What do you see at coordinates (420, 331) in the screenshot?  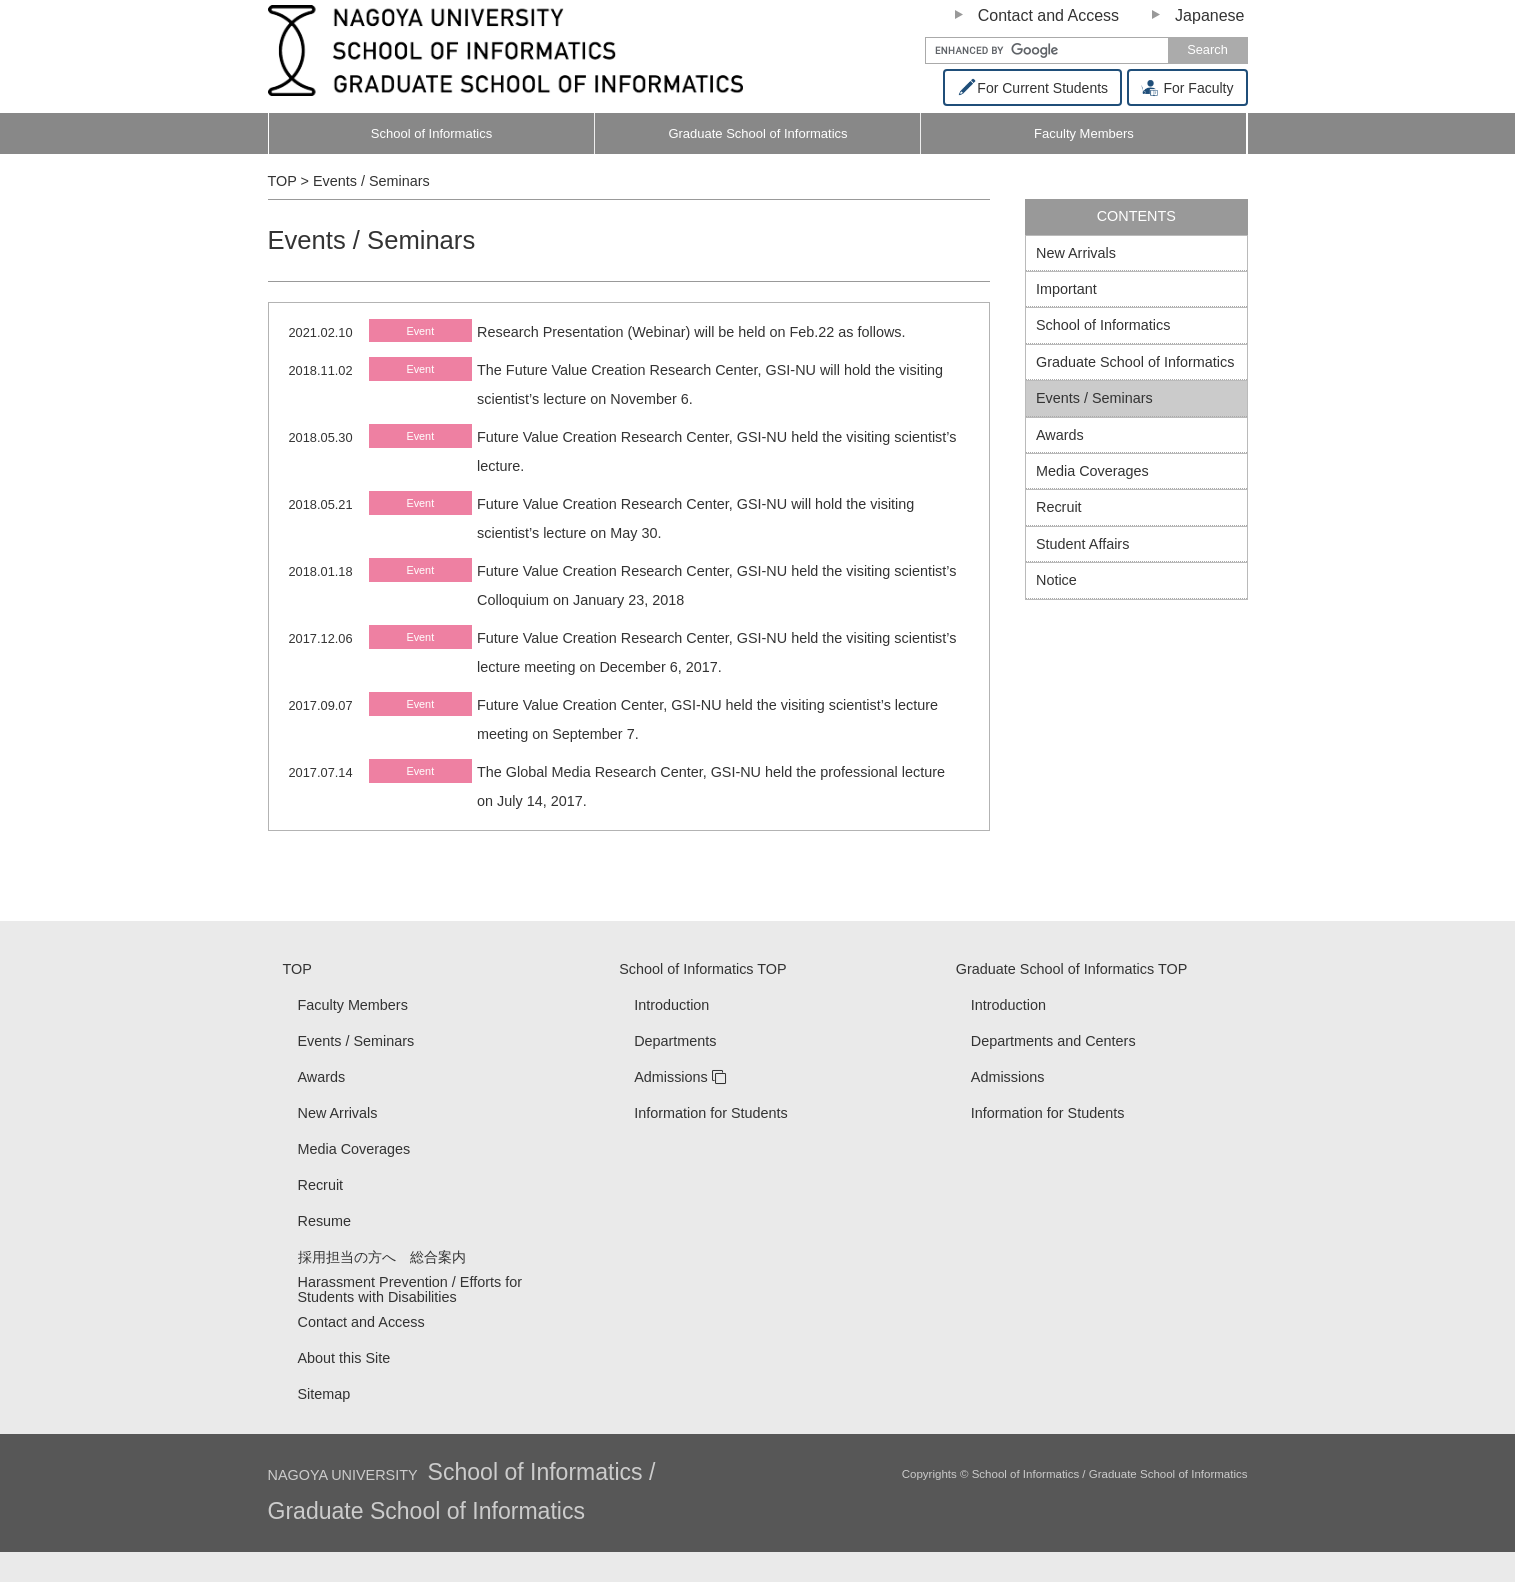 I see `Event` at bounding box center [420, 331].